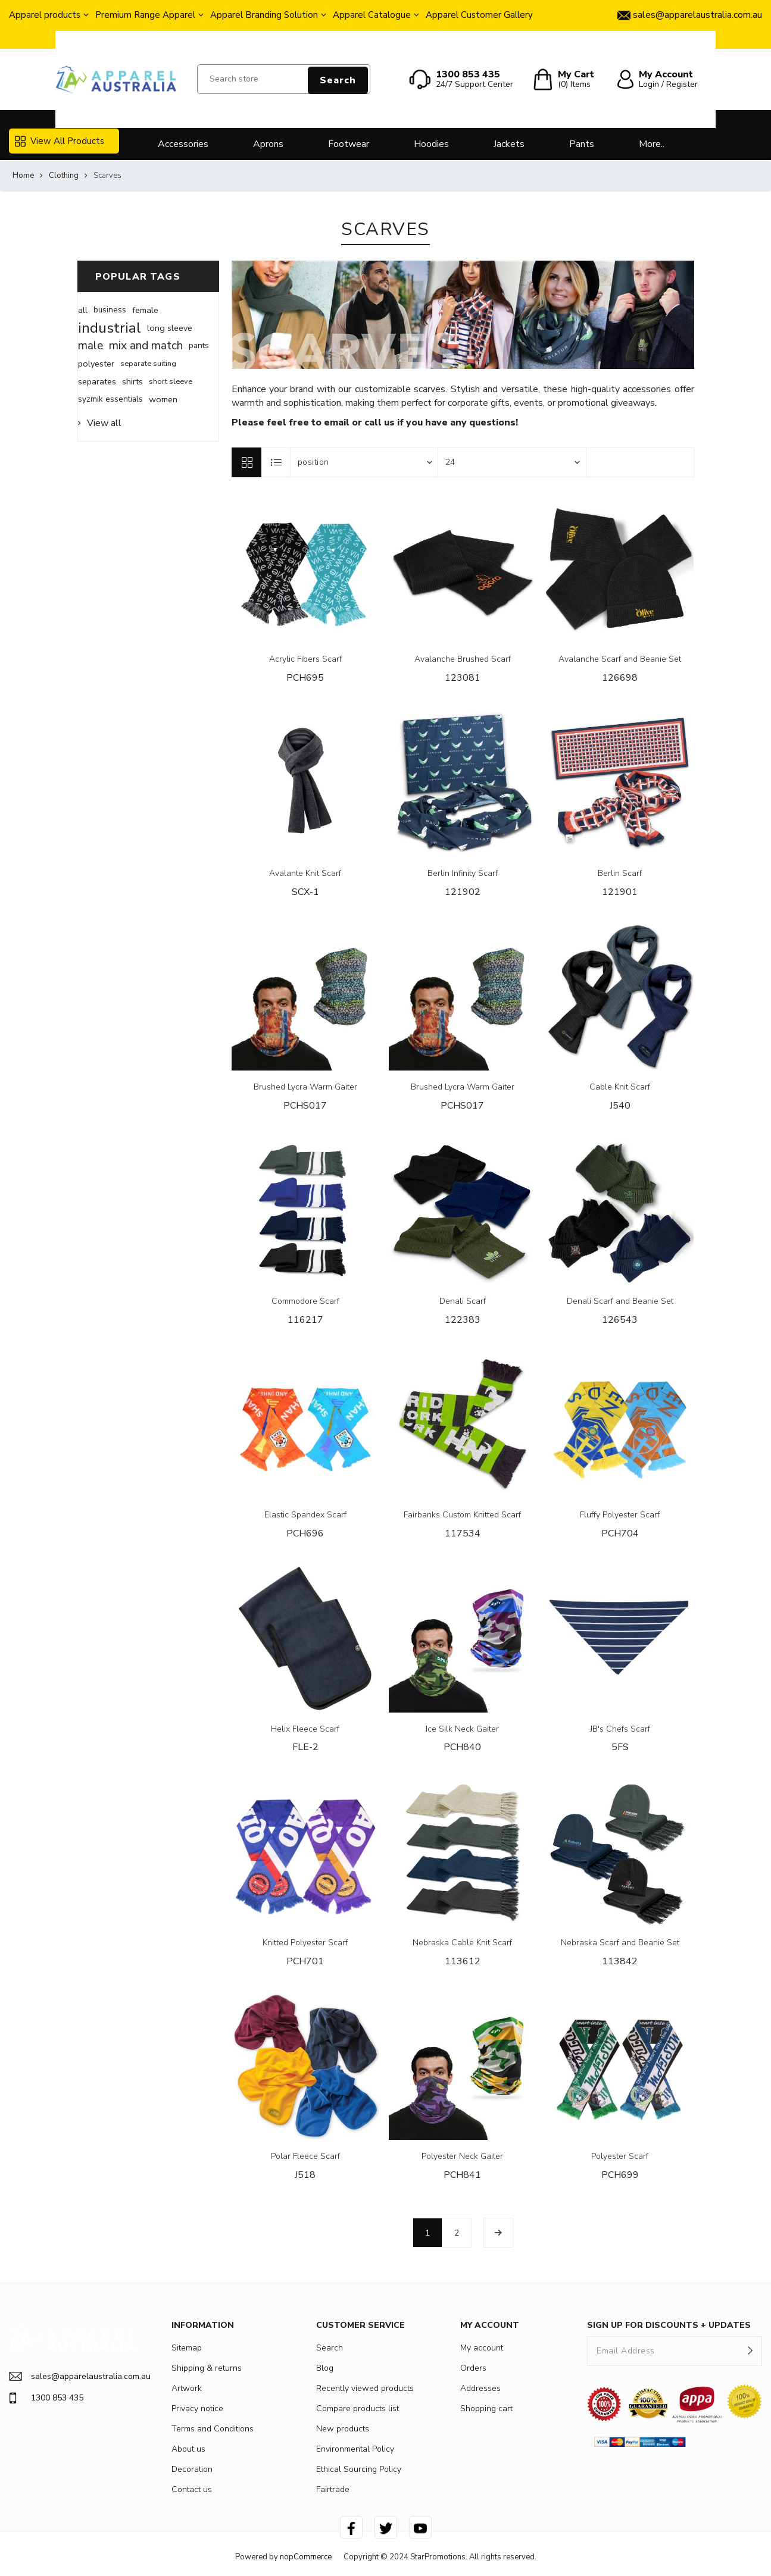 This screenshot has height=2576, width=771. What do you see at coordinates (188, 2449) in the screenshot?
I see `About us` at bounding box center [188, 2449].